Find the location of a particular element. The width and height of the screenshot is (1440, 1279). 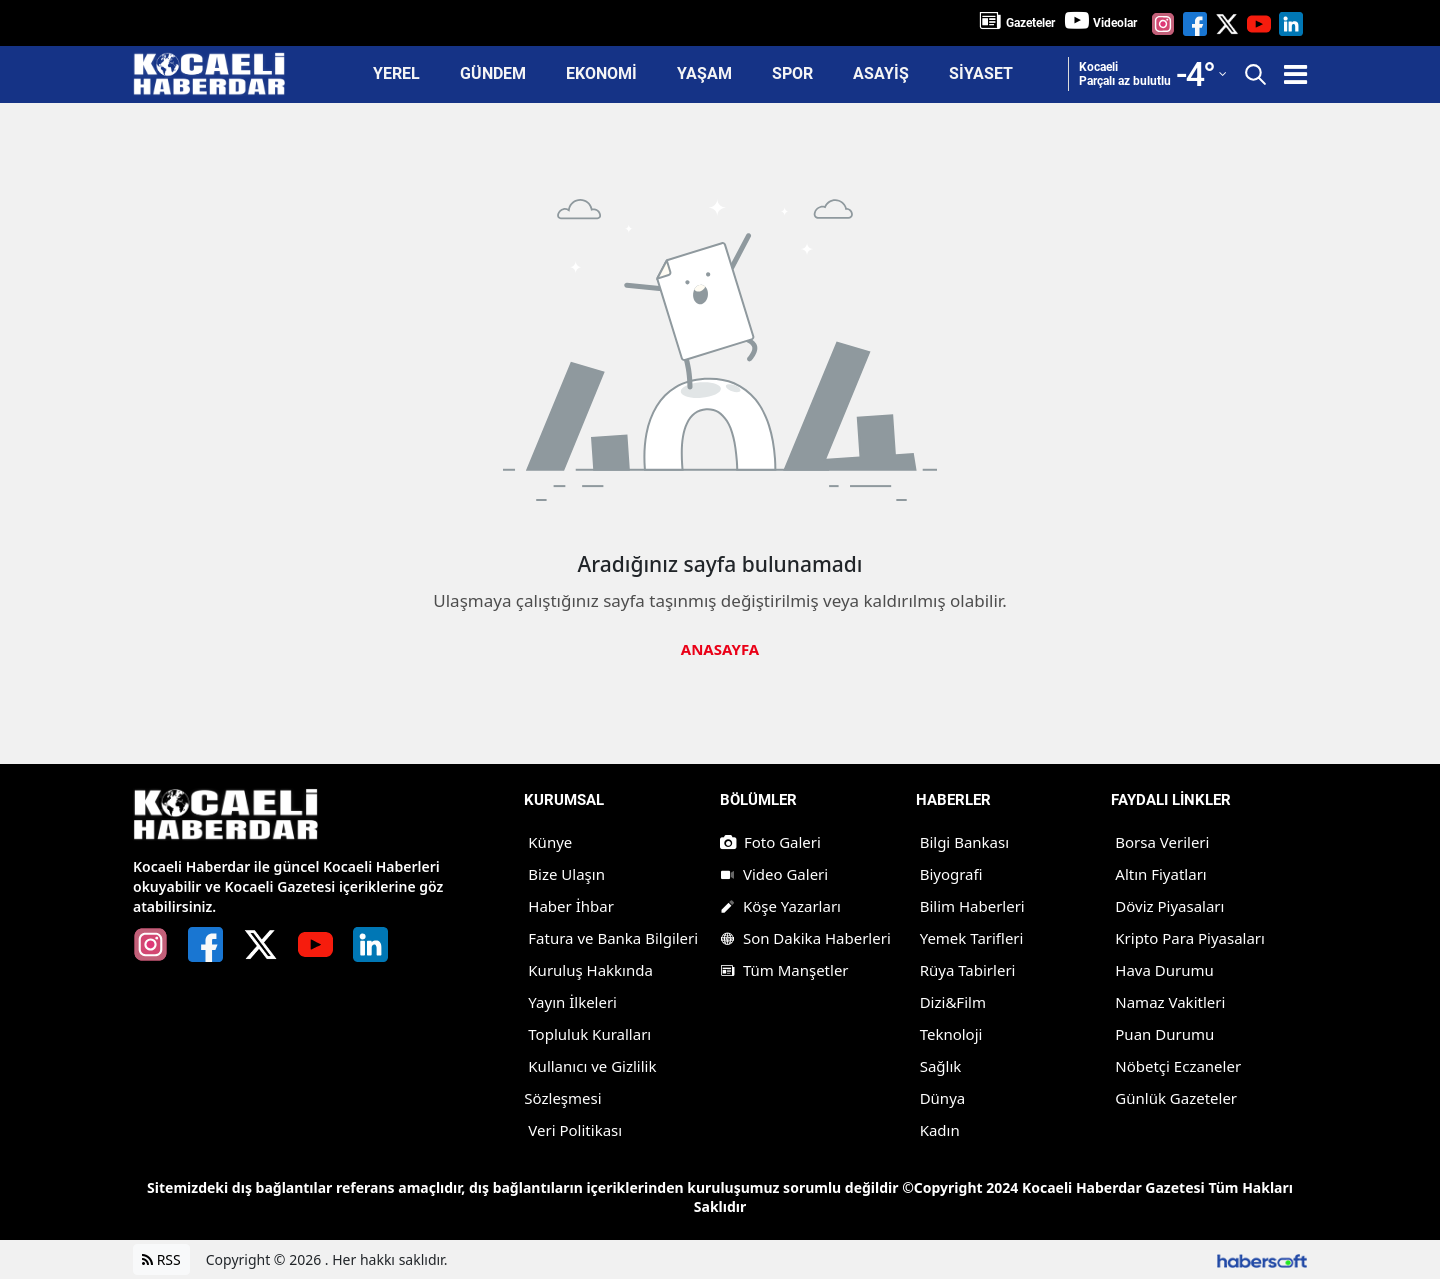

Bilgi Bankası is located at coordinates (964, 842).